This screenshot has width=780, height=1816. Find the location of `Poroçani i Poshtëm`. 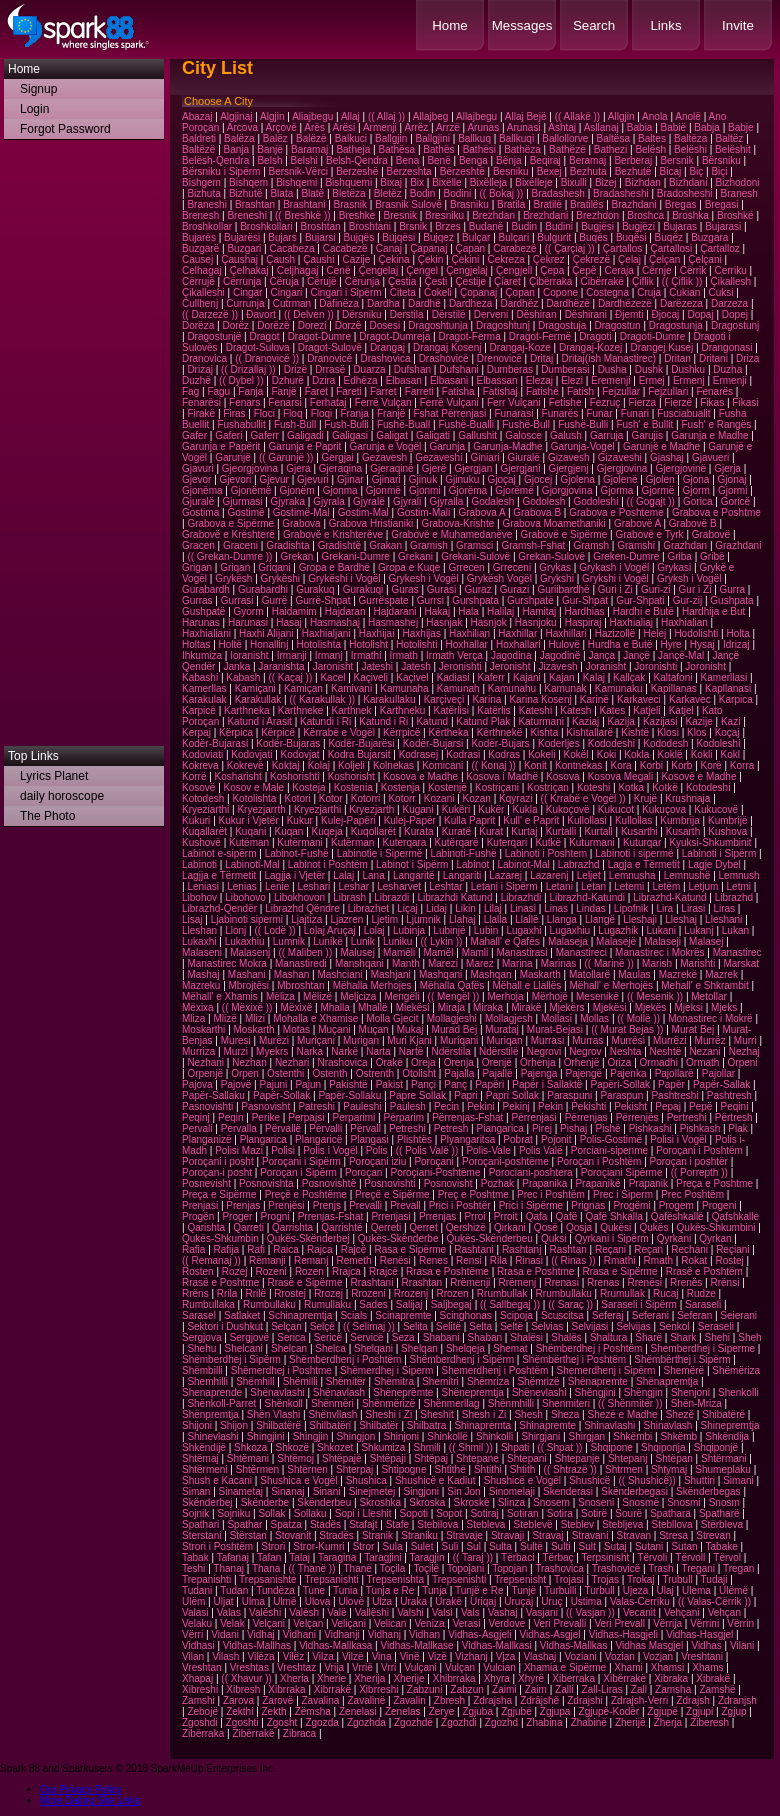

Poroçani i Poshtëm is located at coordinates (699, 1150).